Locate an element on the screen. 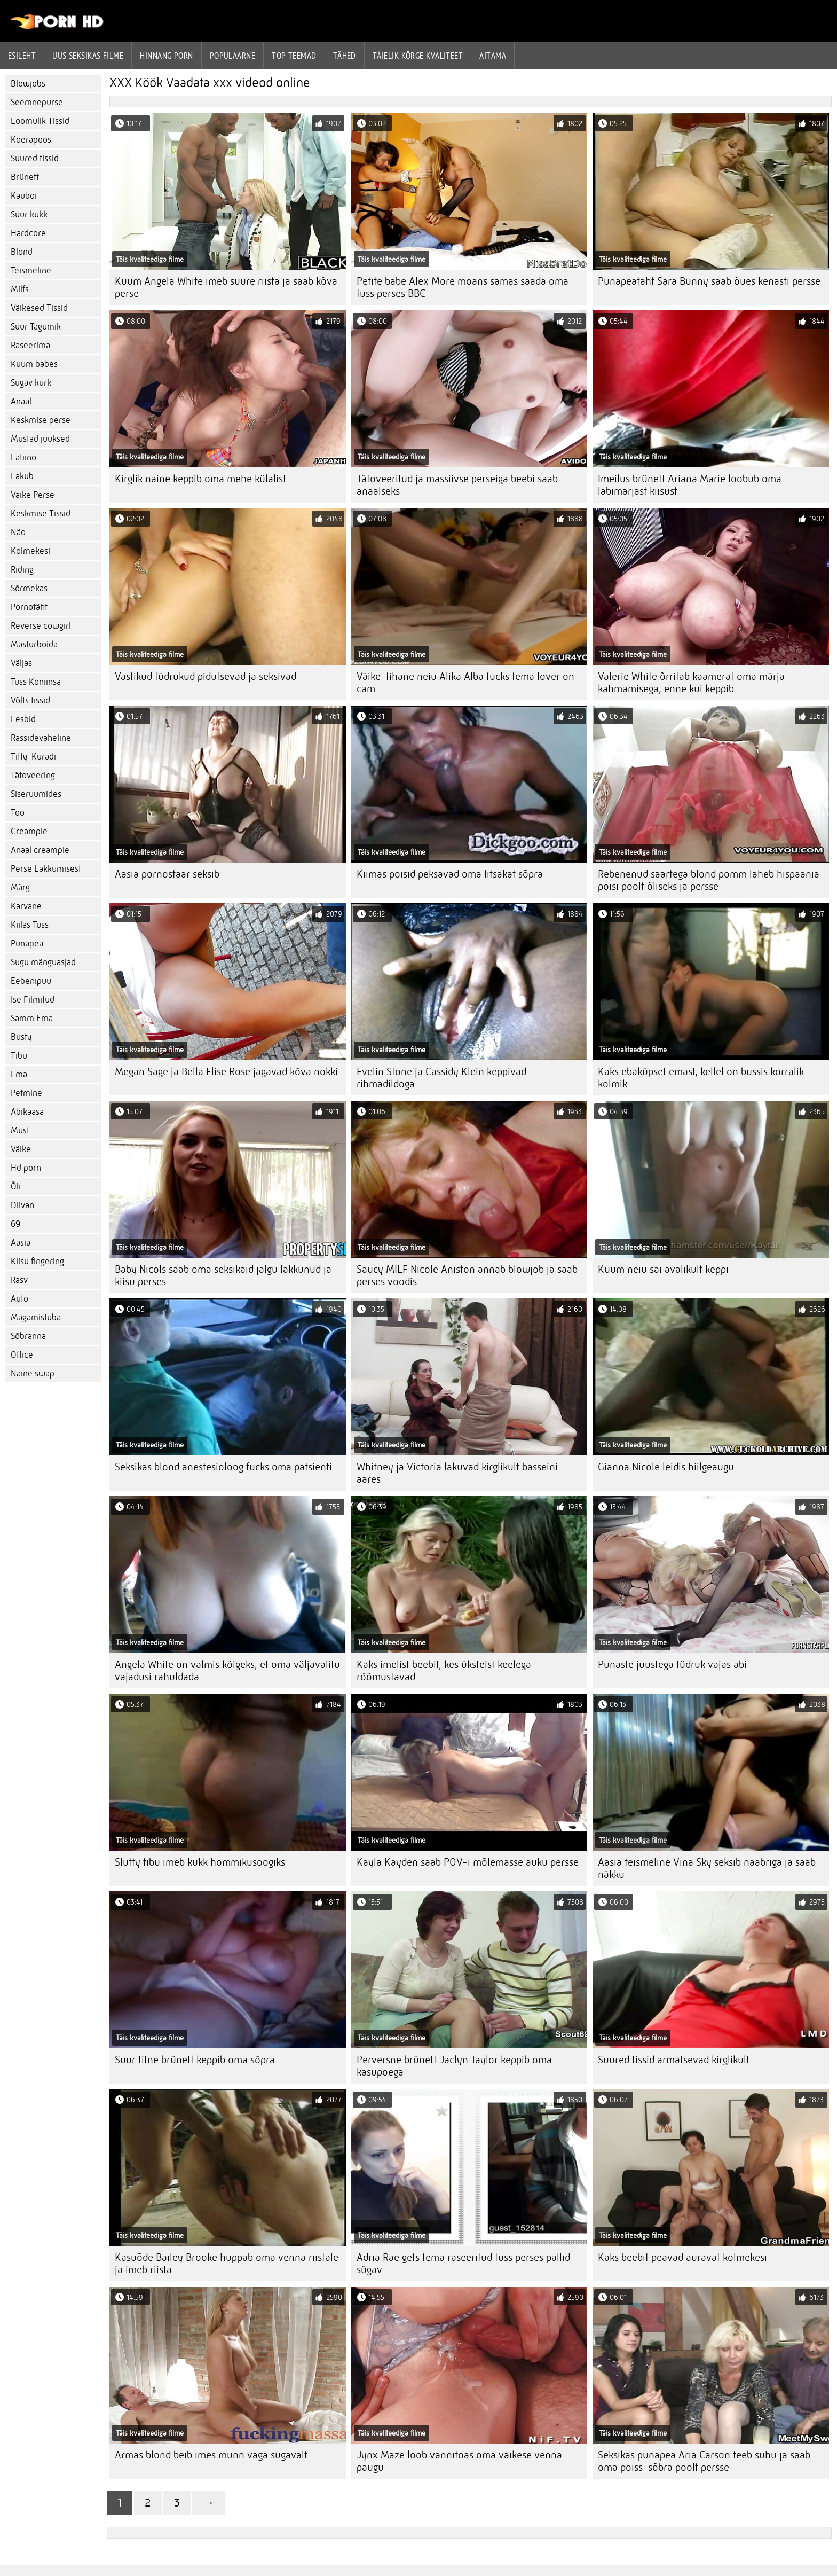  Loomulik Tissid is located at coordinates (40, 121).